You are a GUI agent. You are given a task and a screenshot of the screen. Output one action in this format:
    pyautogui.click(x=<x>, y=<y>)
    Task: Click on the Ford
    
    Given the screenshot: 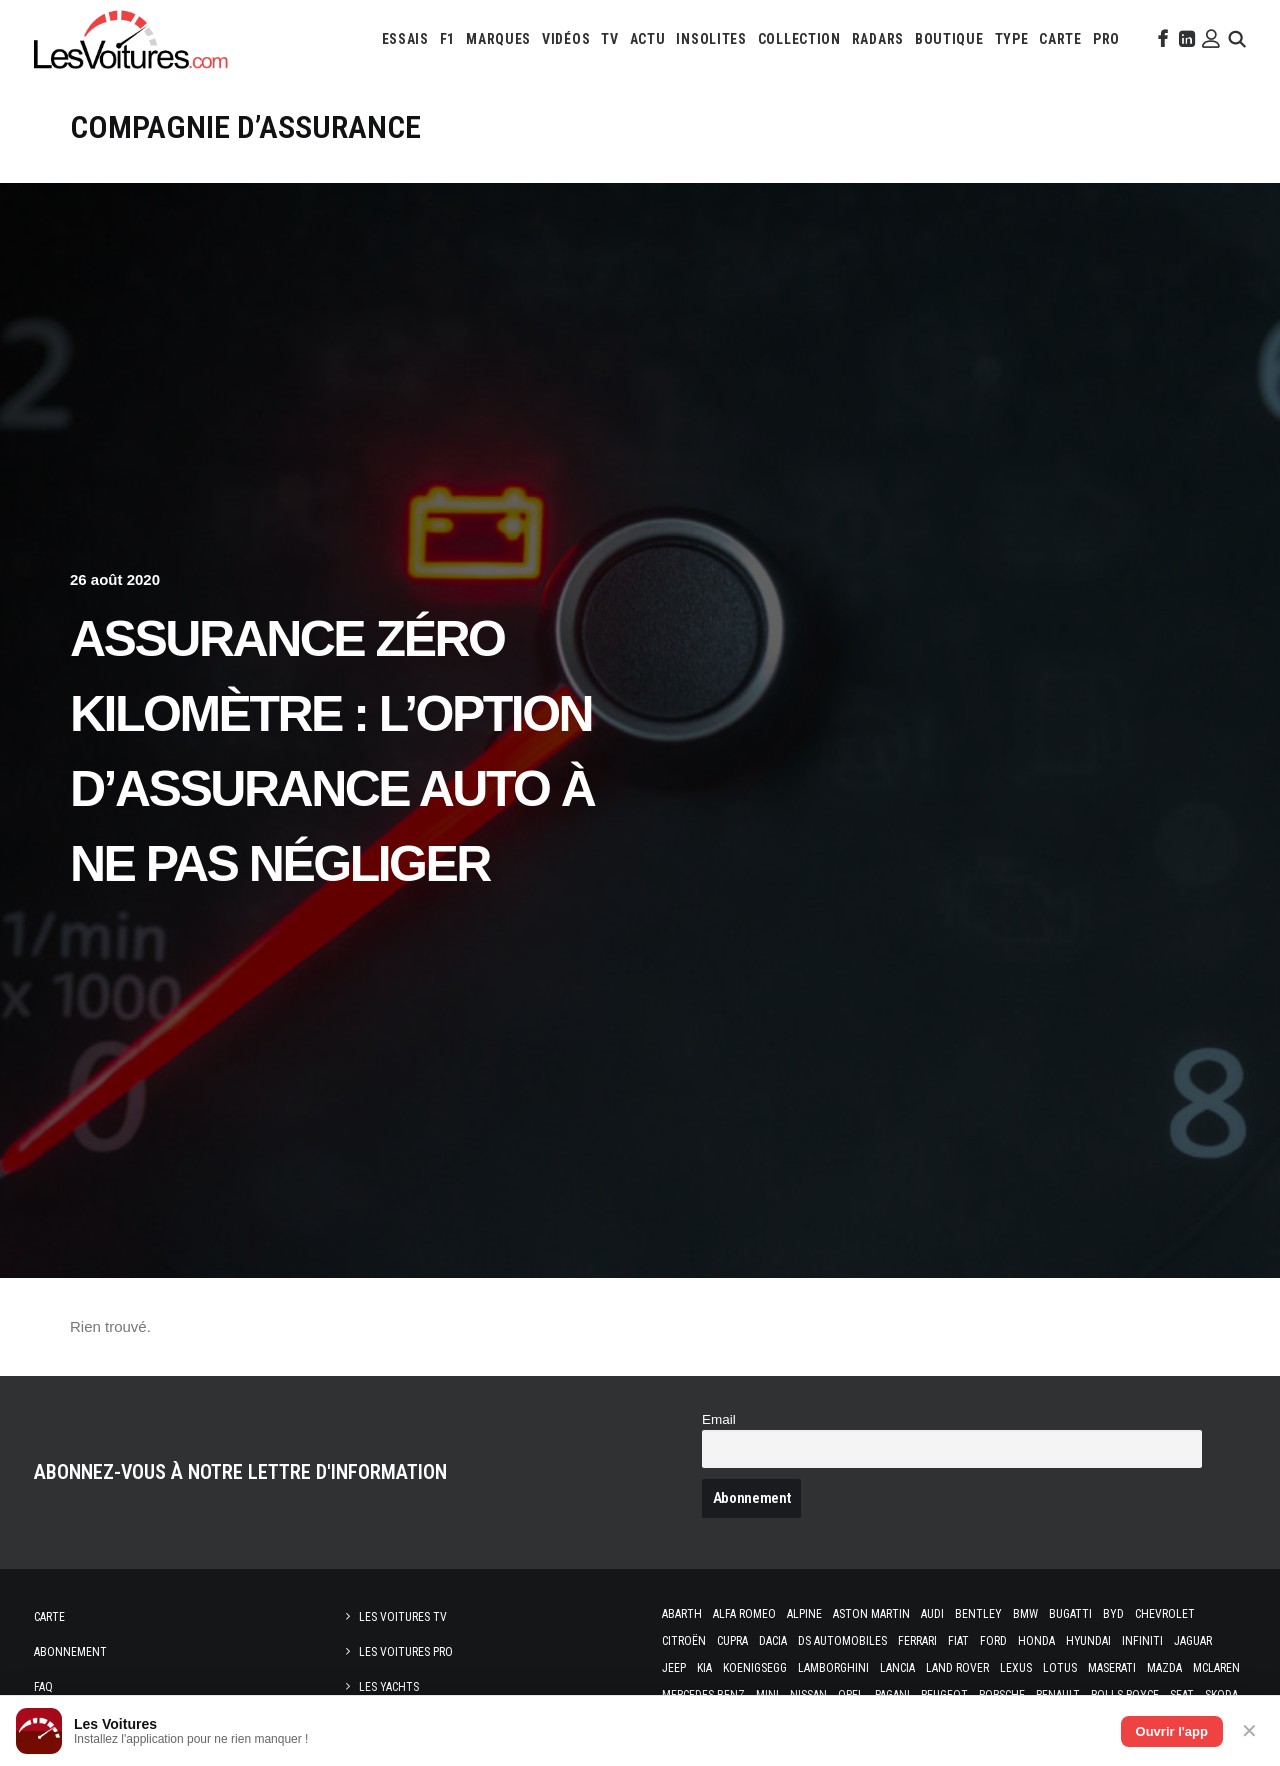 What is the action you would take?
    pyautogui.click(x=993, y=1641)
    